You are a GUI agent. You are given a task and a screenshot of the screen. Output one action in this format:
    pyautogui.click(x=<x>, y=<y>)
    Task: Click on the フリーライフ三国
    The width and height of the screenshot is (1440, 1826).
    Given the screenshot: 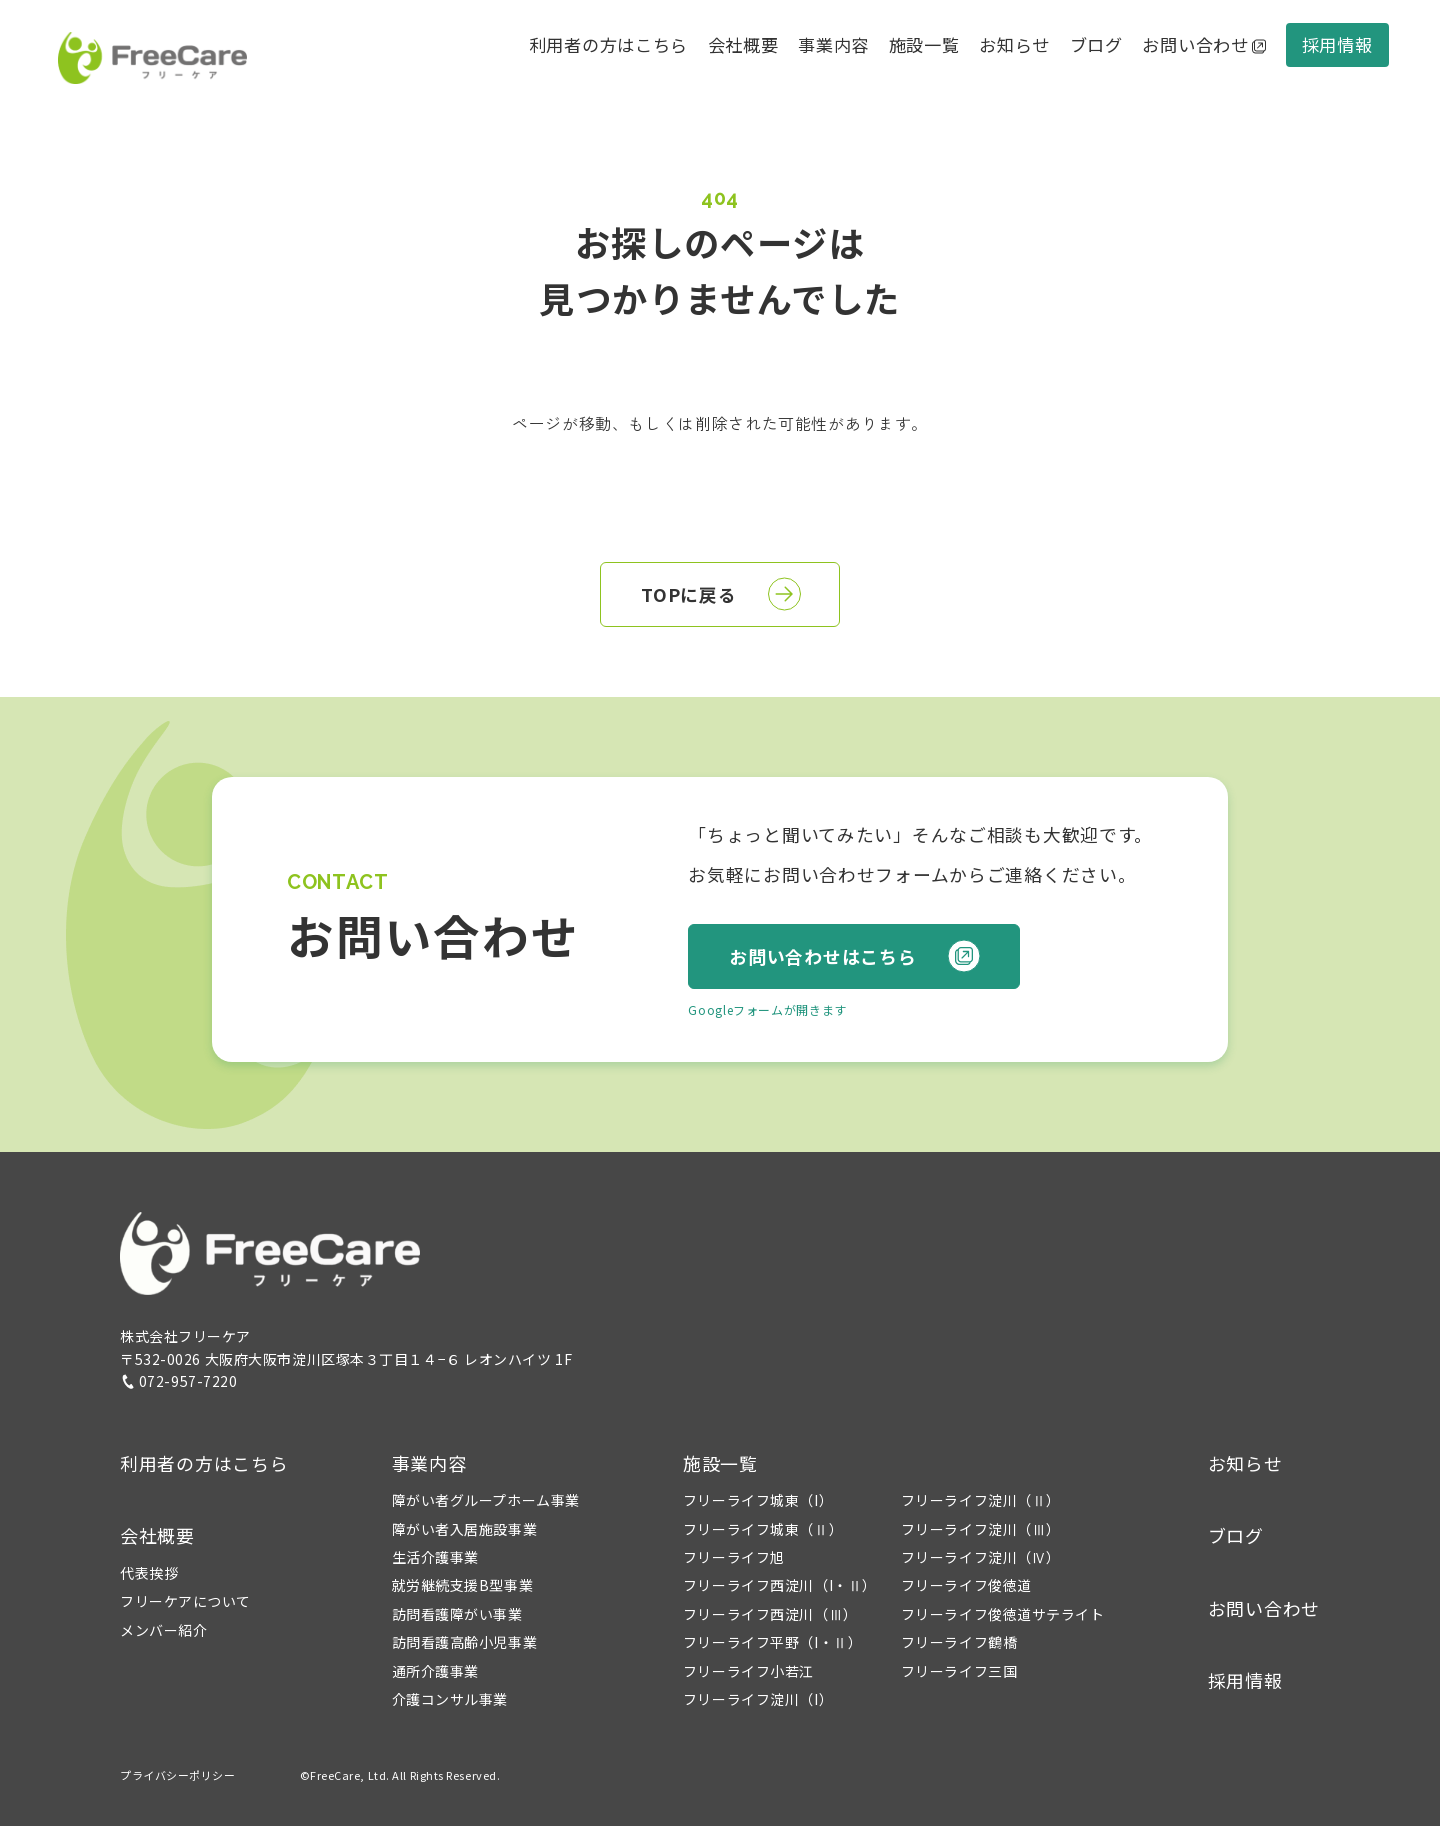 What is the action you would take?
    pyautogui.click(x=959, y=1671)
    